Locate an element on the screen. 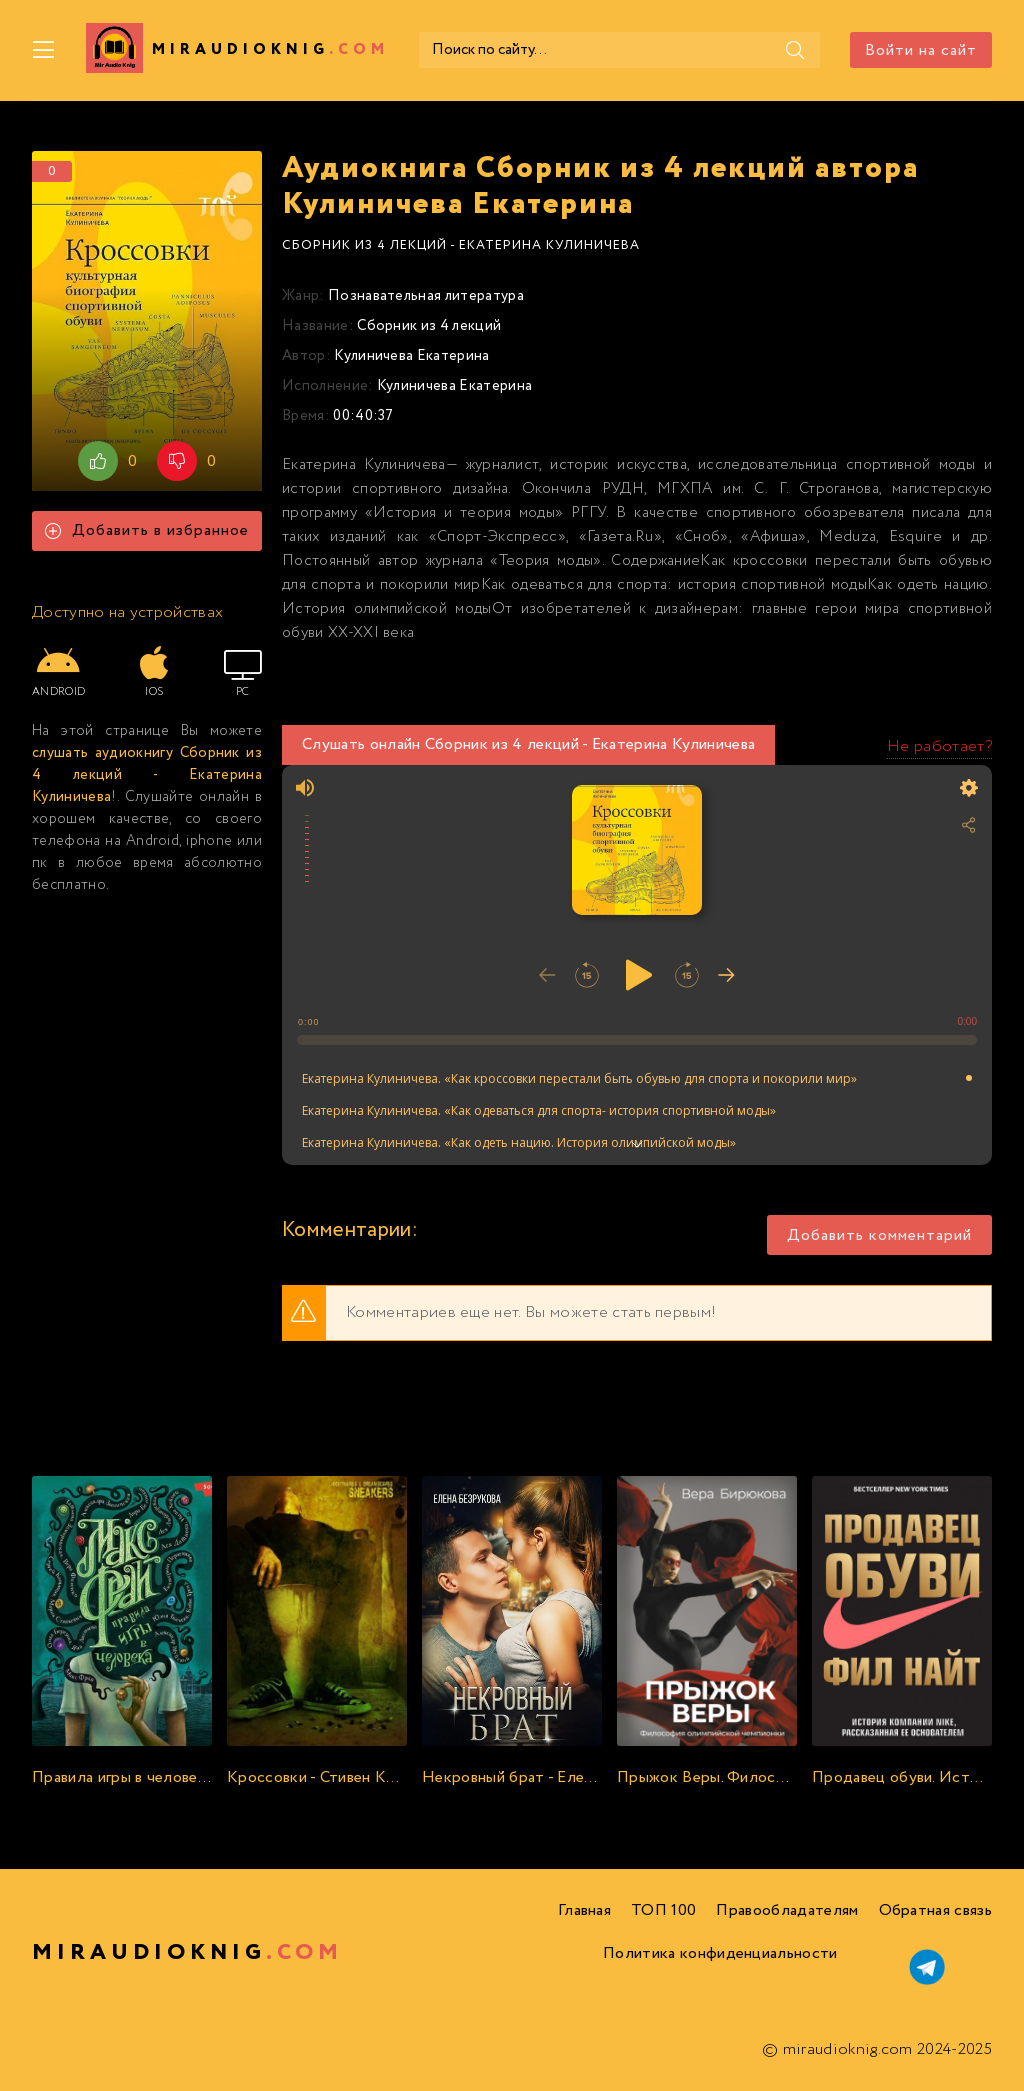 Image resolution: width=1024 pixels, height=2091 pixels. Добавить в избранное is located at coordinates (147, 530).